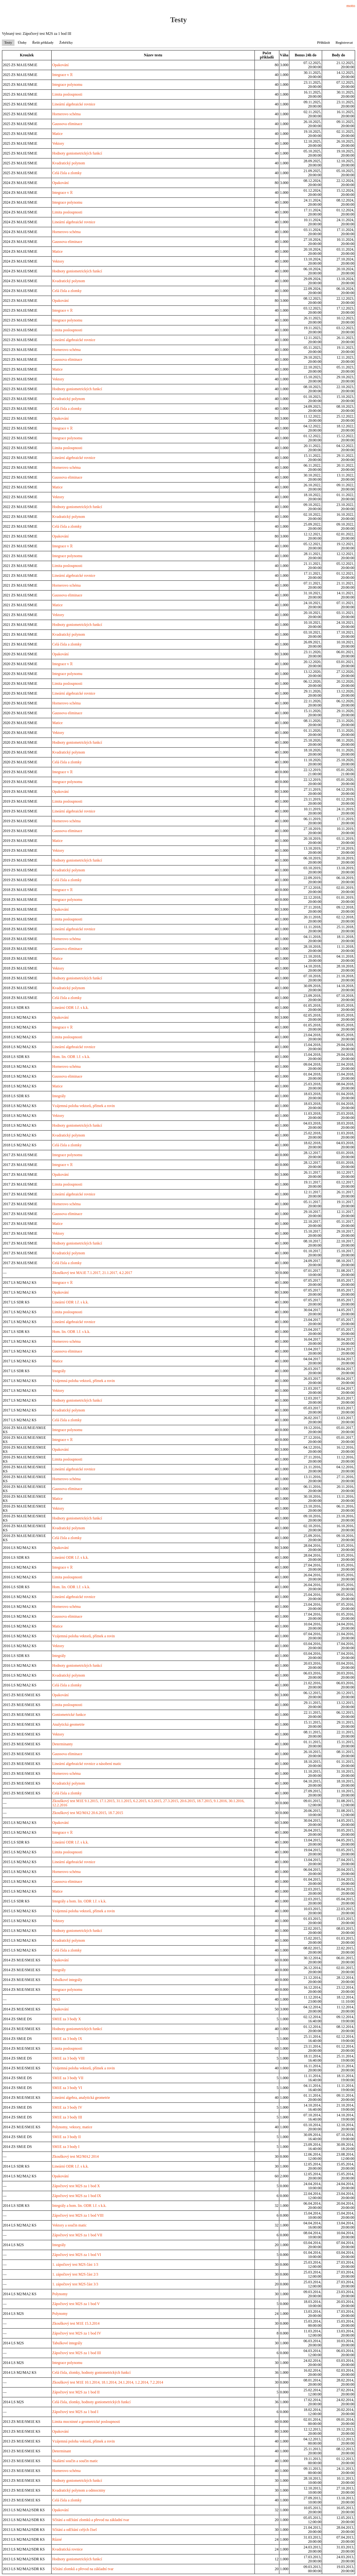  Describe the element at coordinates (8, 42) in the screenshot. I see `Testy` at that location.